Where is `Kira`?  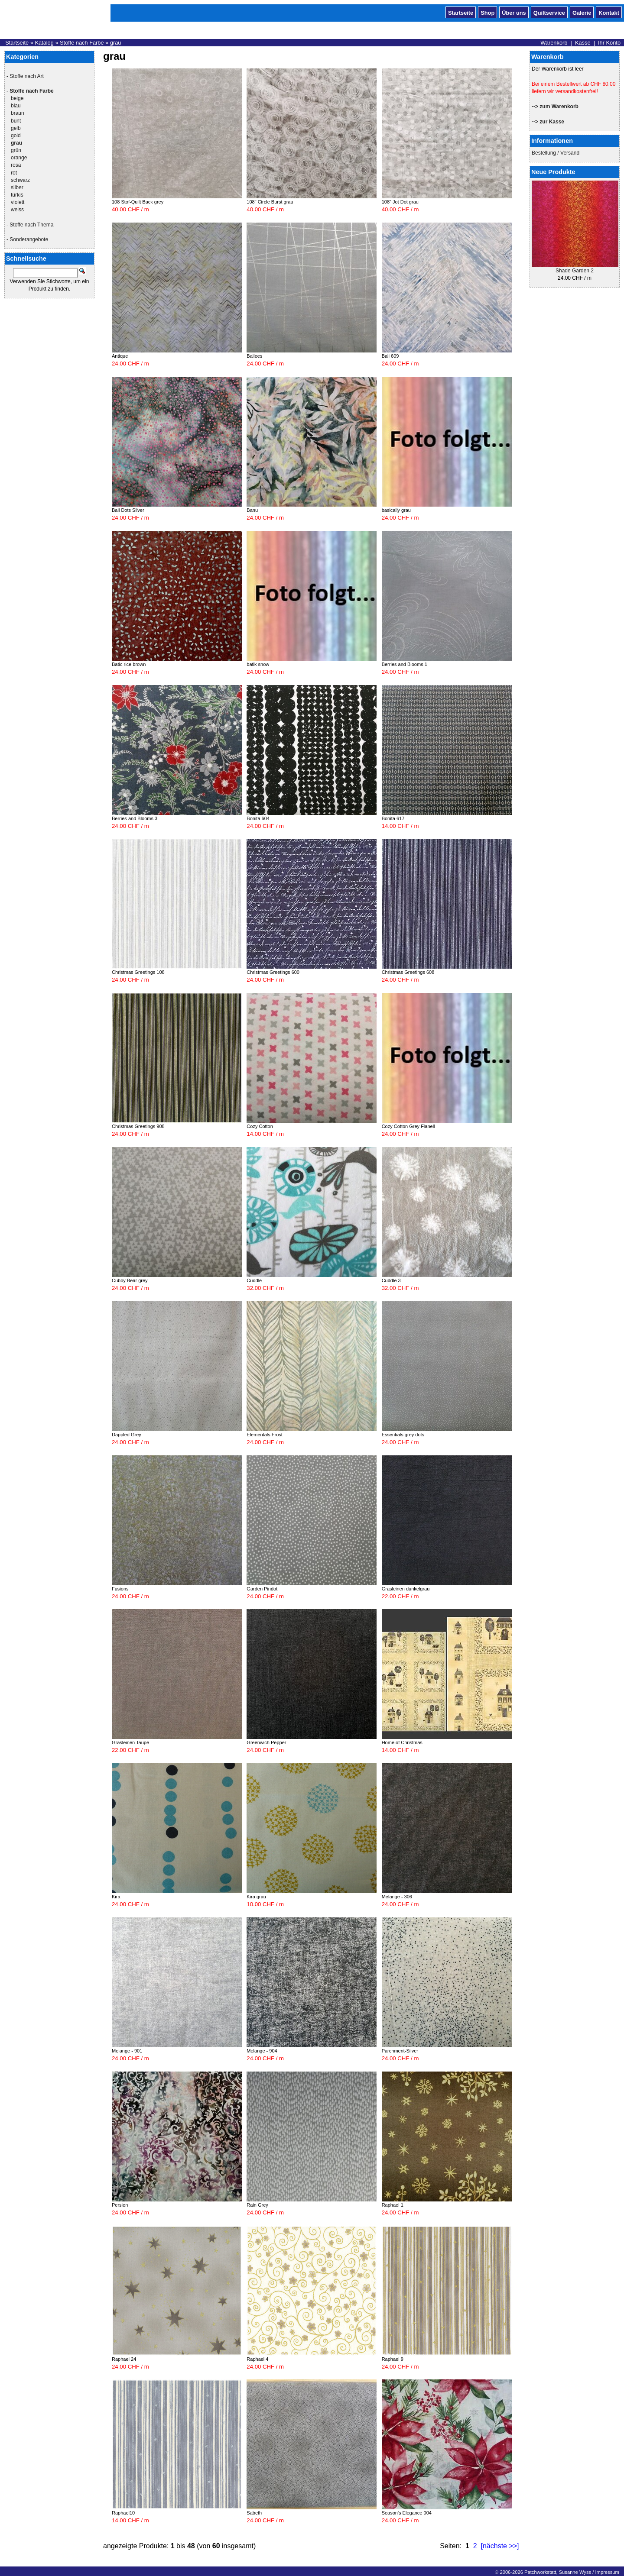
Kira is located at coordinates (116, 1896).